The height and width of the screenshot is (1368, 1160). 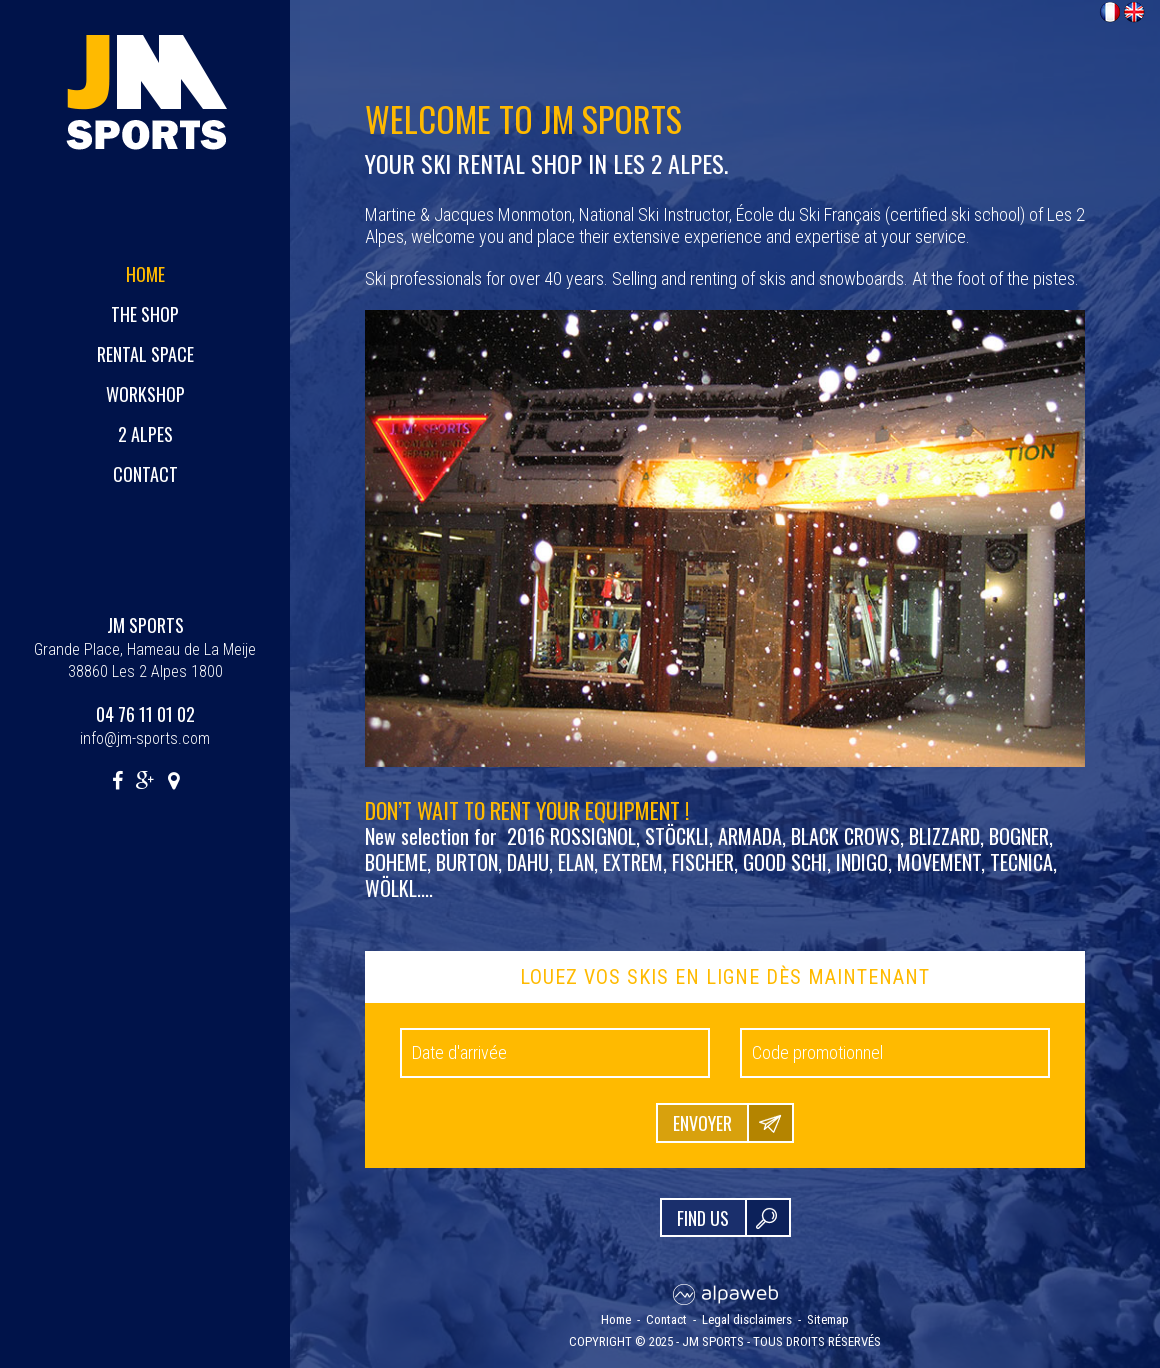 I want to click on Sitemap, so click(x=828, y=1319).